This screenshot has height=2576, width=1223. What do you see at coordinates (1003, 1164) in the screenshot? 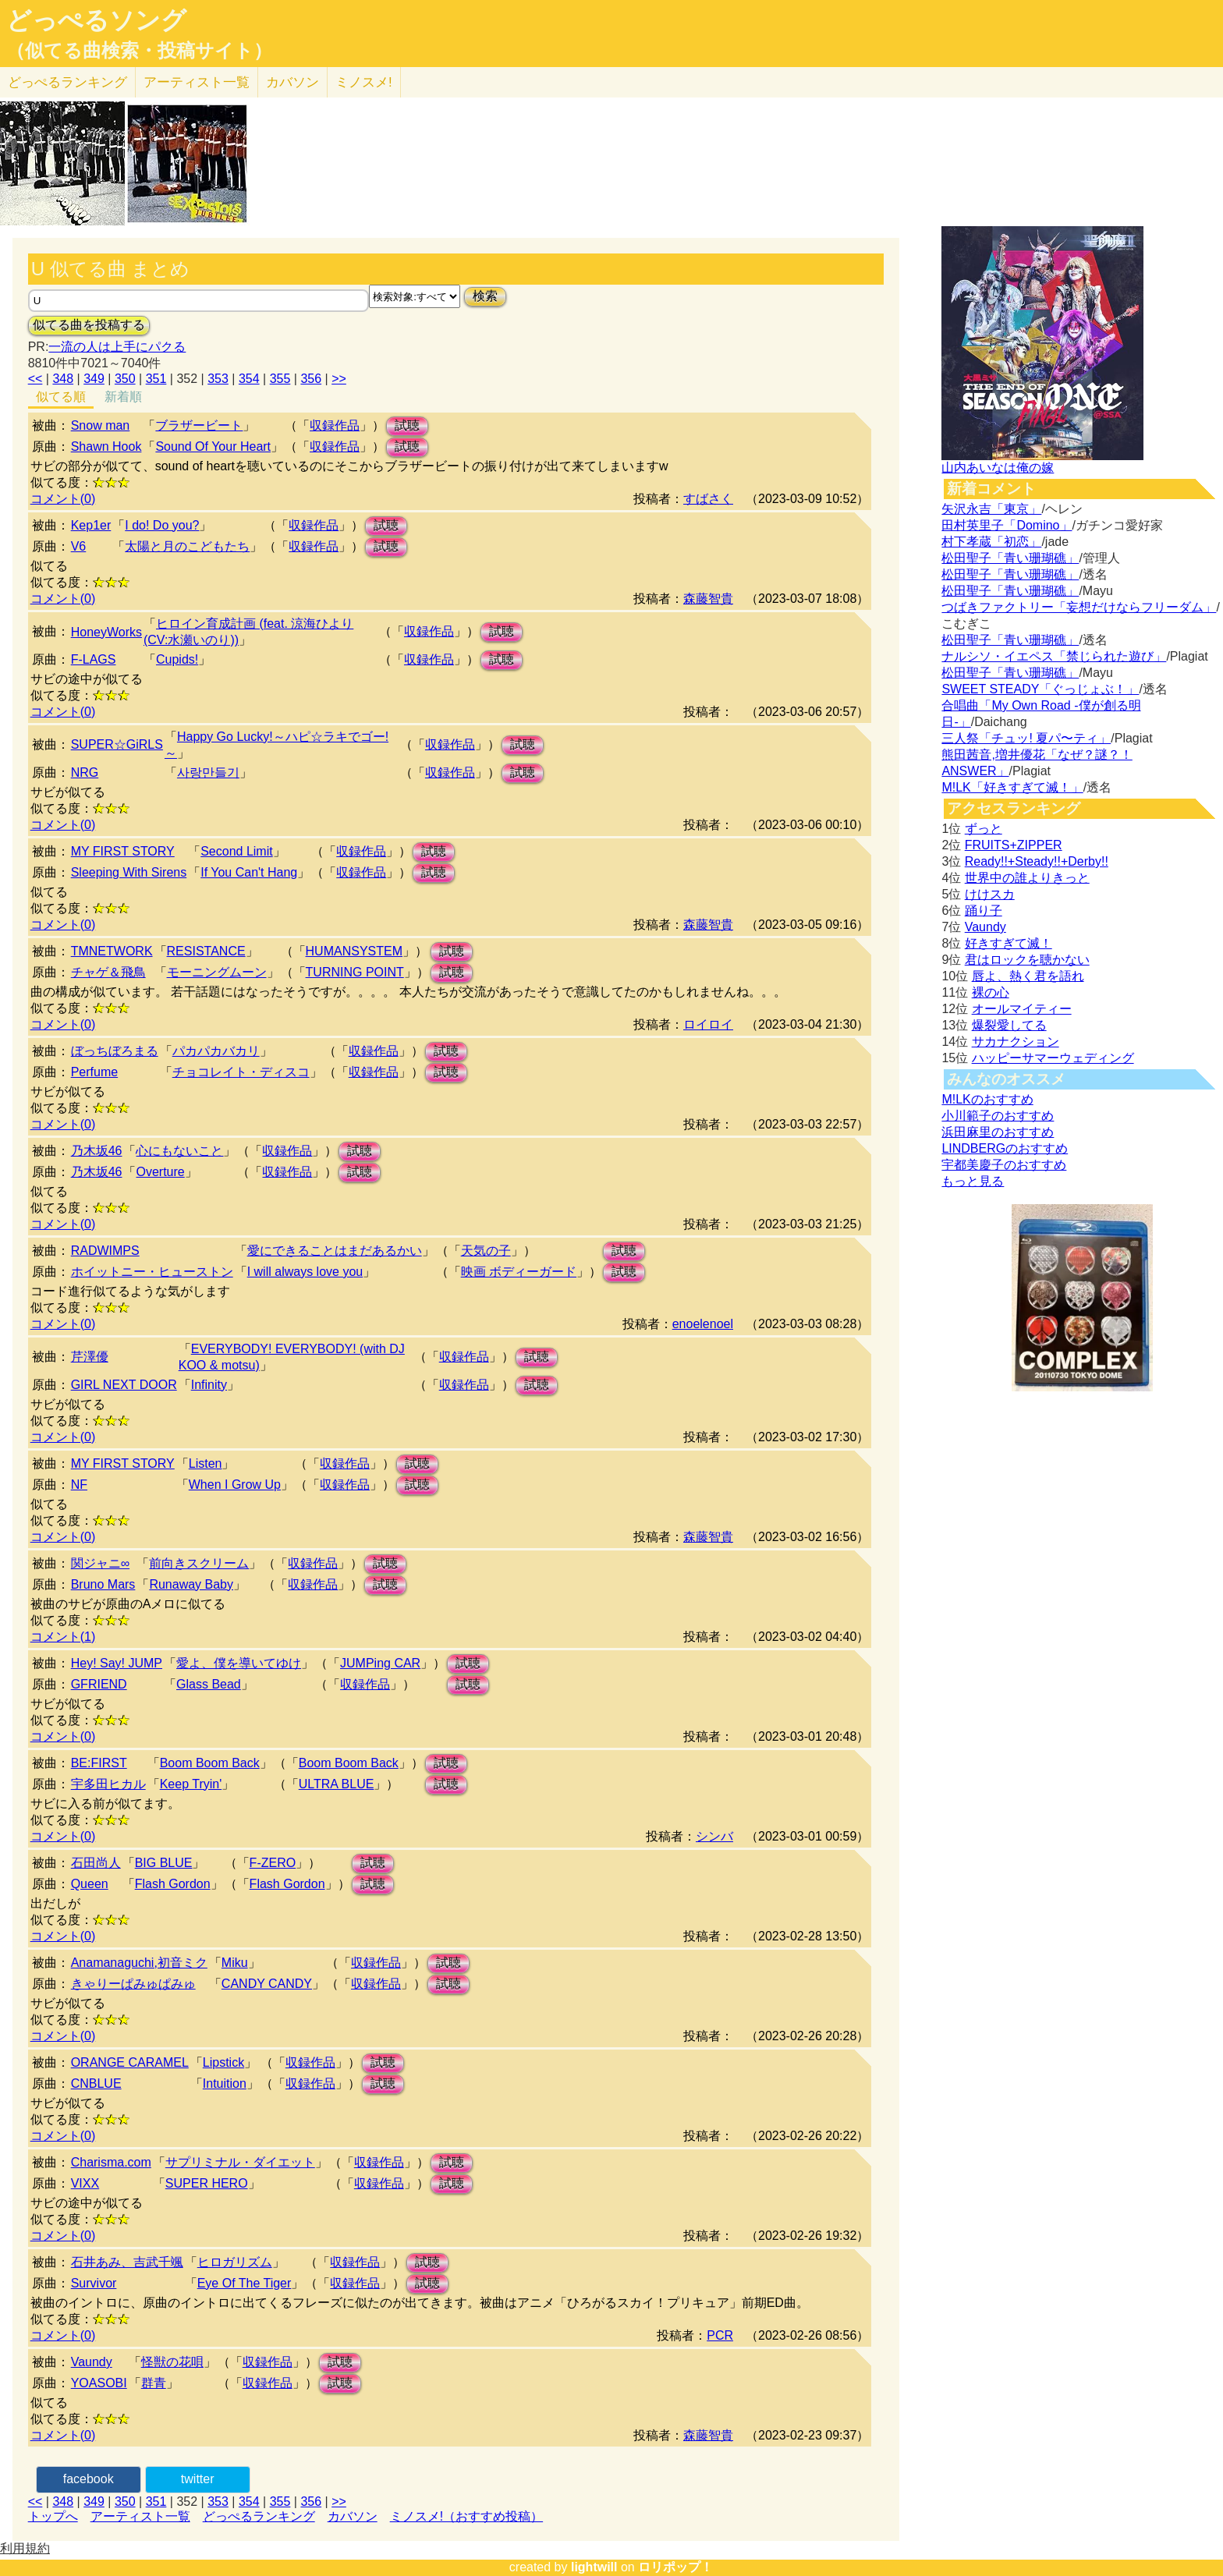
I see `宇都美慶子のおすすめ` at bounding box center [1003, 1164].